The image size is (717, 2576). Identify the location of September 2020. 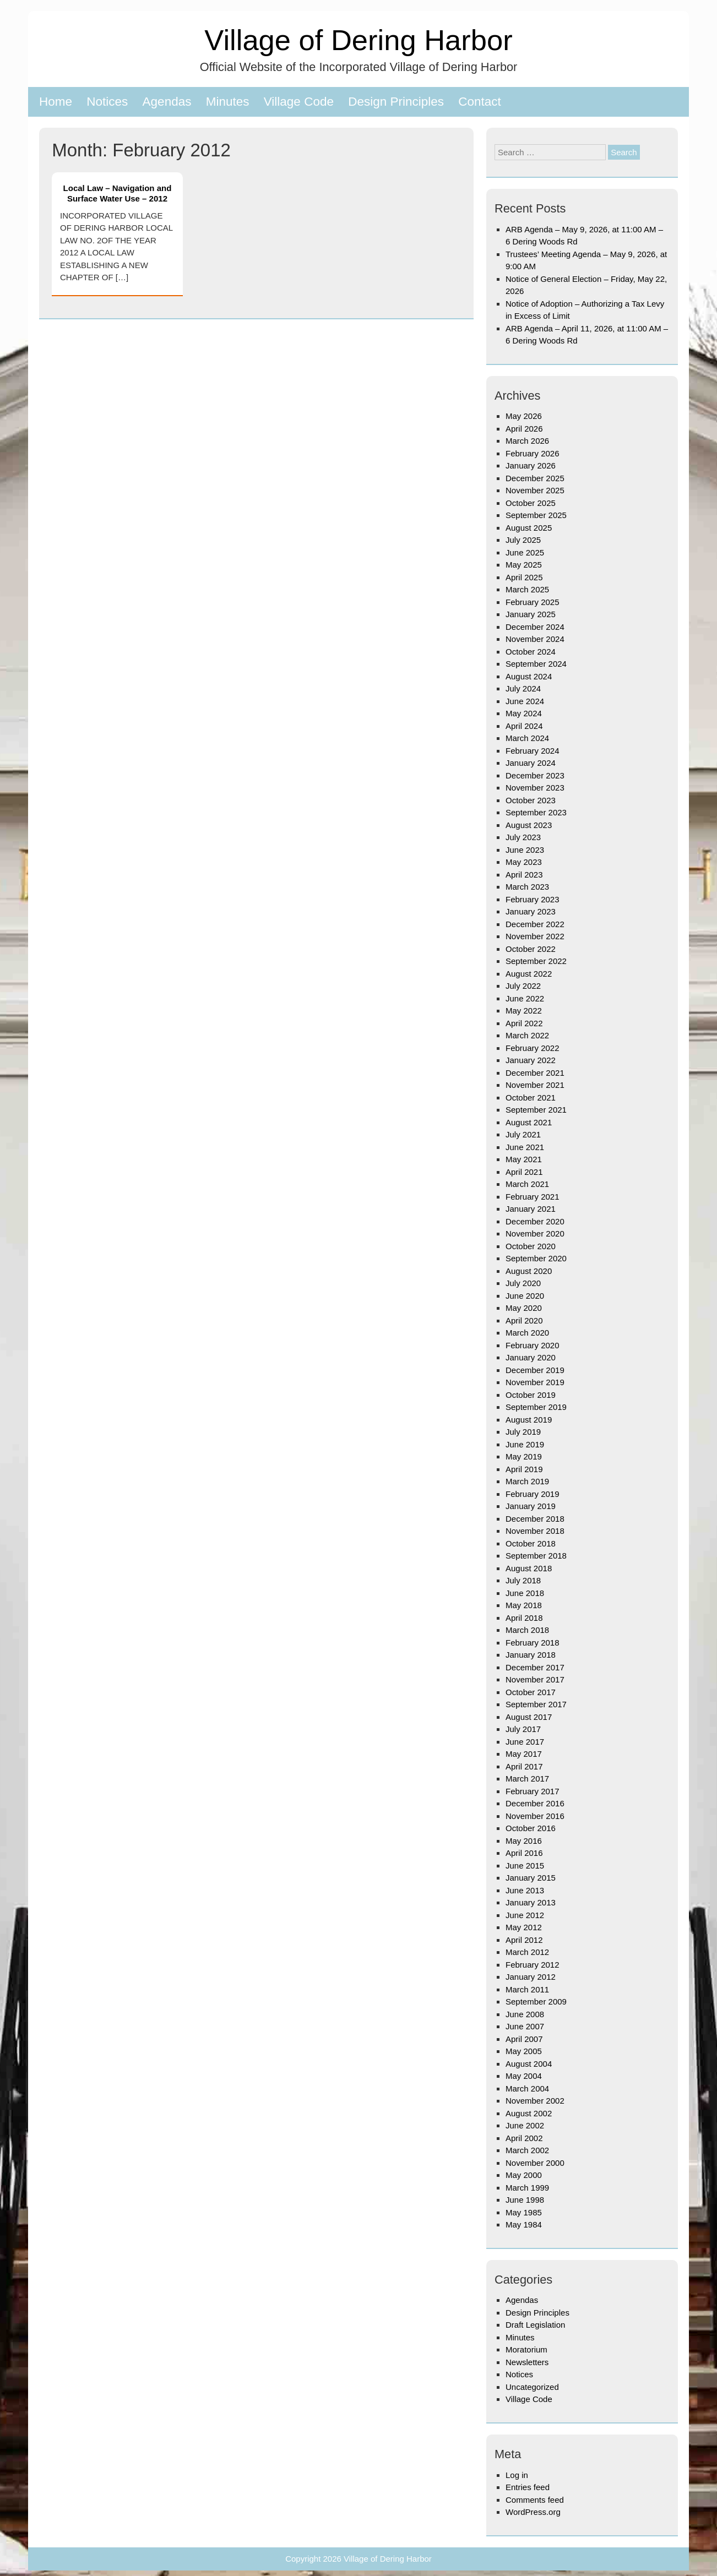
(536, 1258).